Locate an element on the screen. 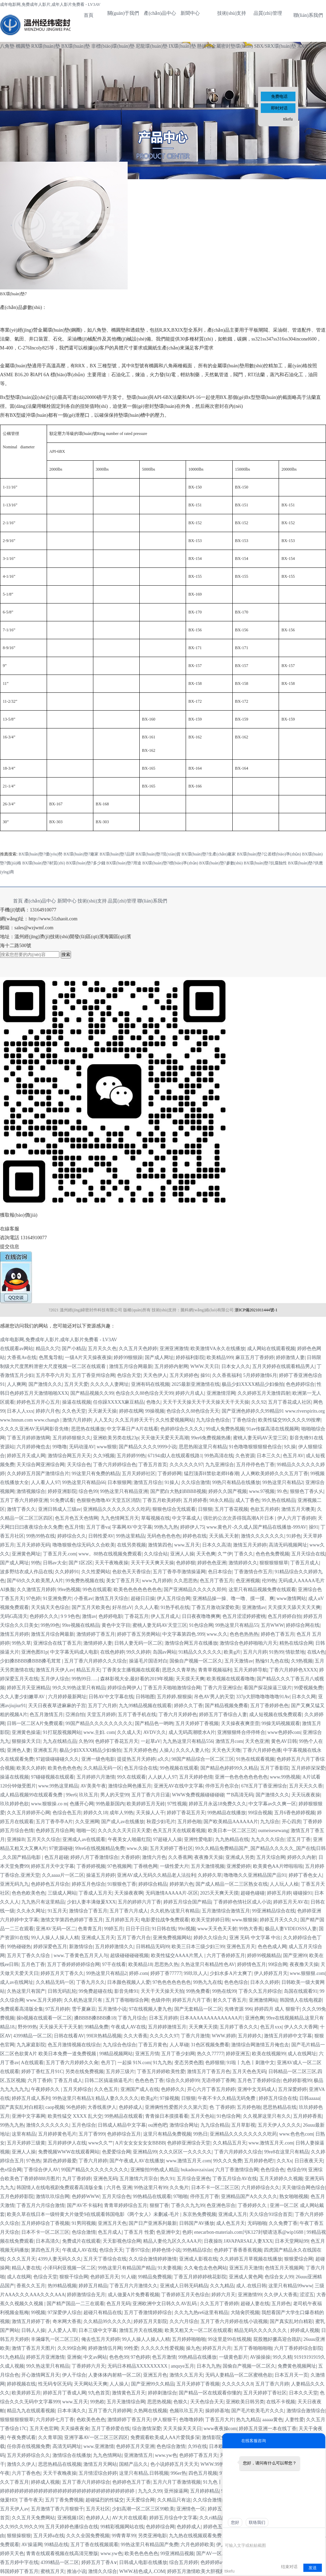  色五月涩涩婷婷蜜桃 is located at coordinates (244, 1616).